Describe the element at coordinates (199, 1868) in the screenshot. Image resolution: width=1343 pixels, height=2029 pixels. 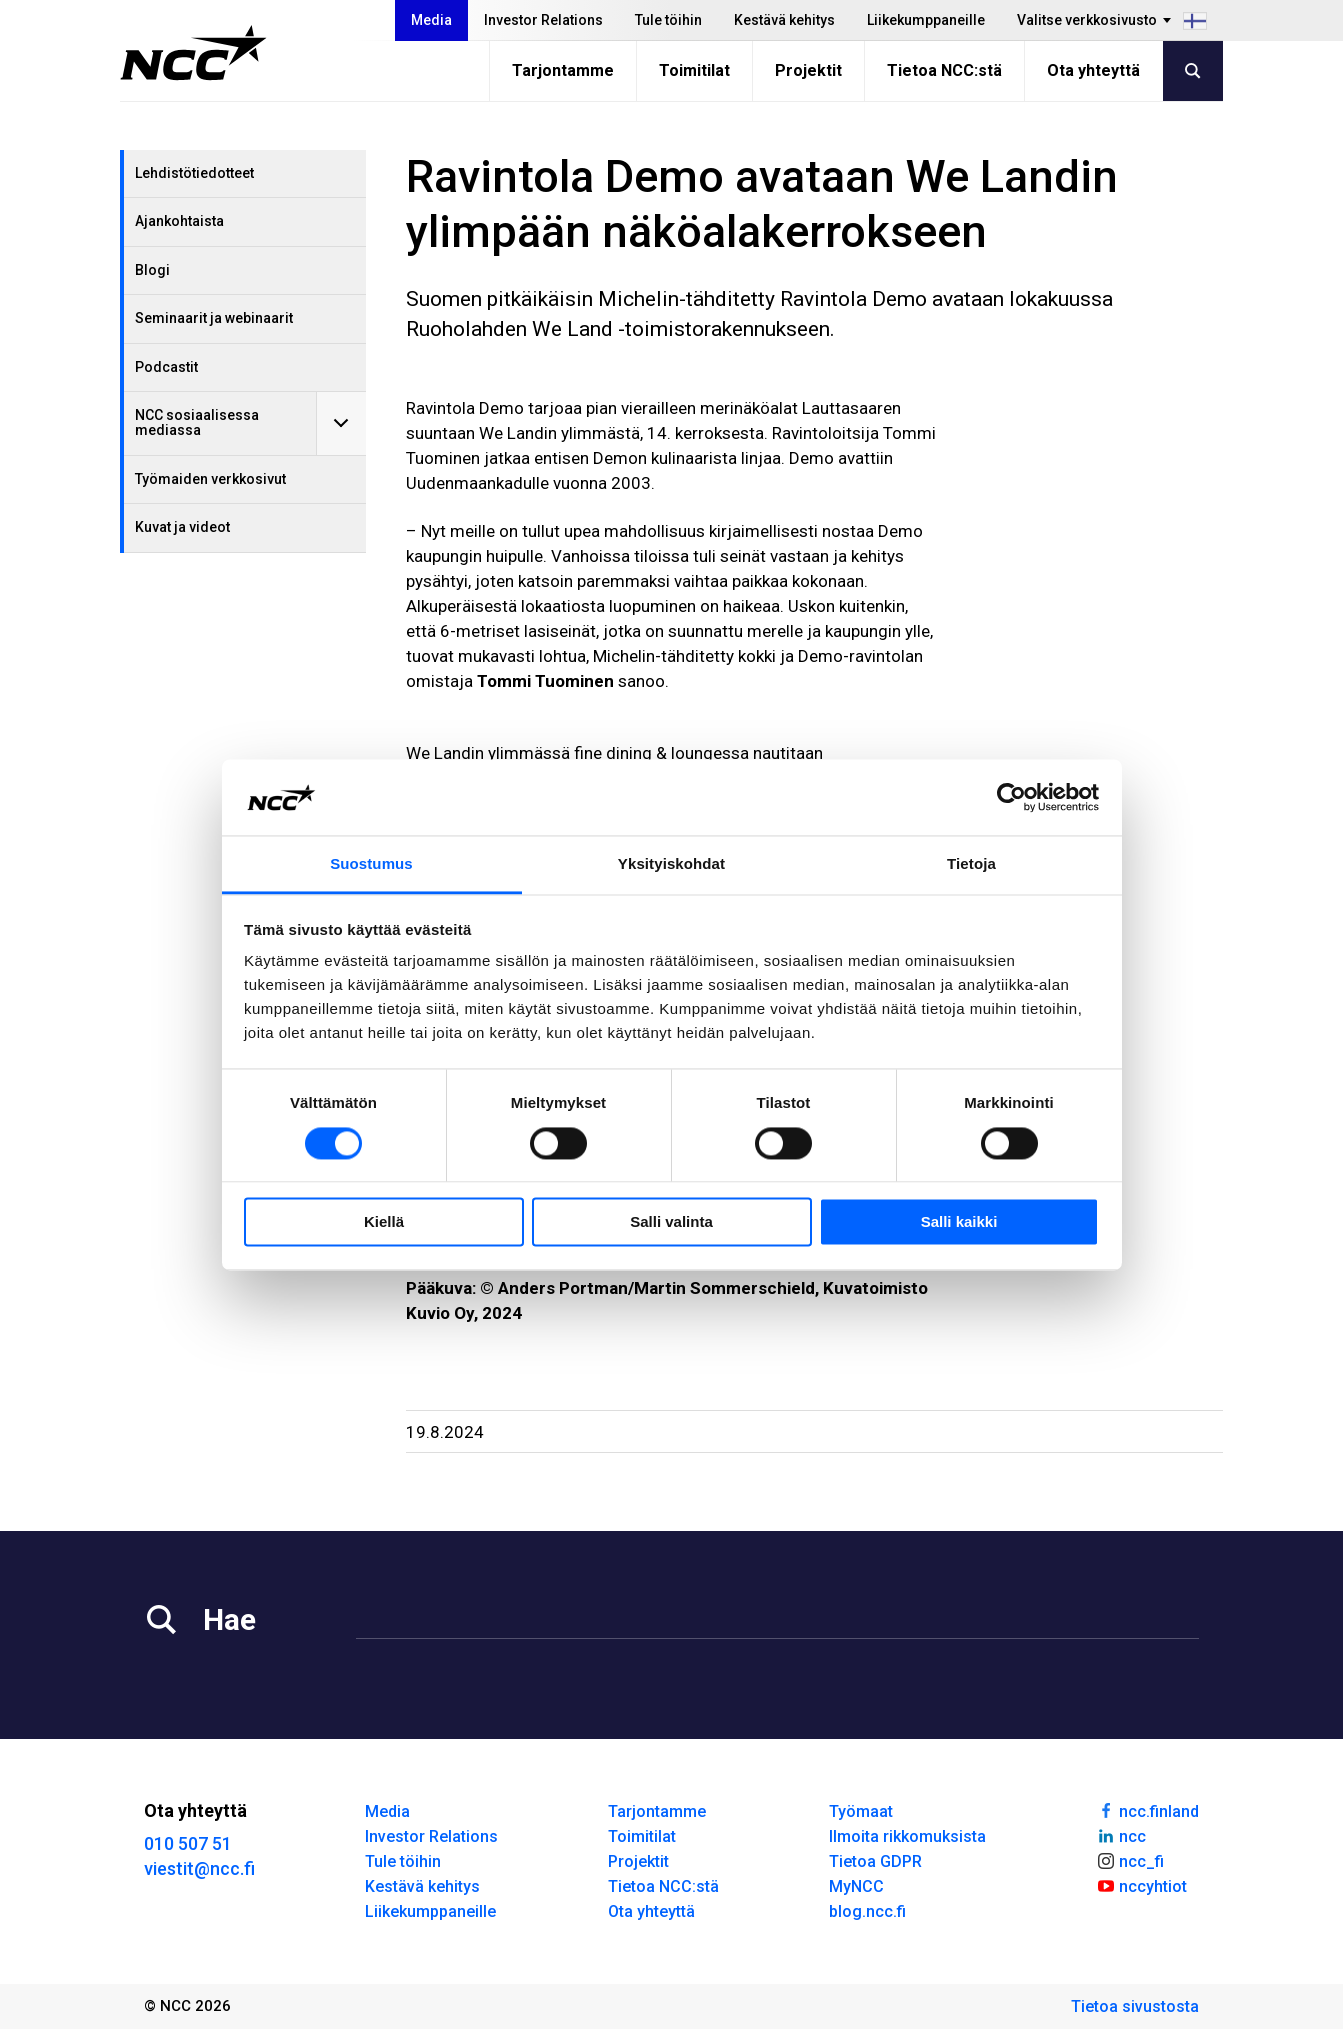
I see `viestit@ncc.fi` at that location.